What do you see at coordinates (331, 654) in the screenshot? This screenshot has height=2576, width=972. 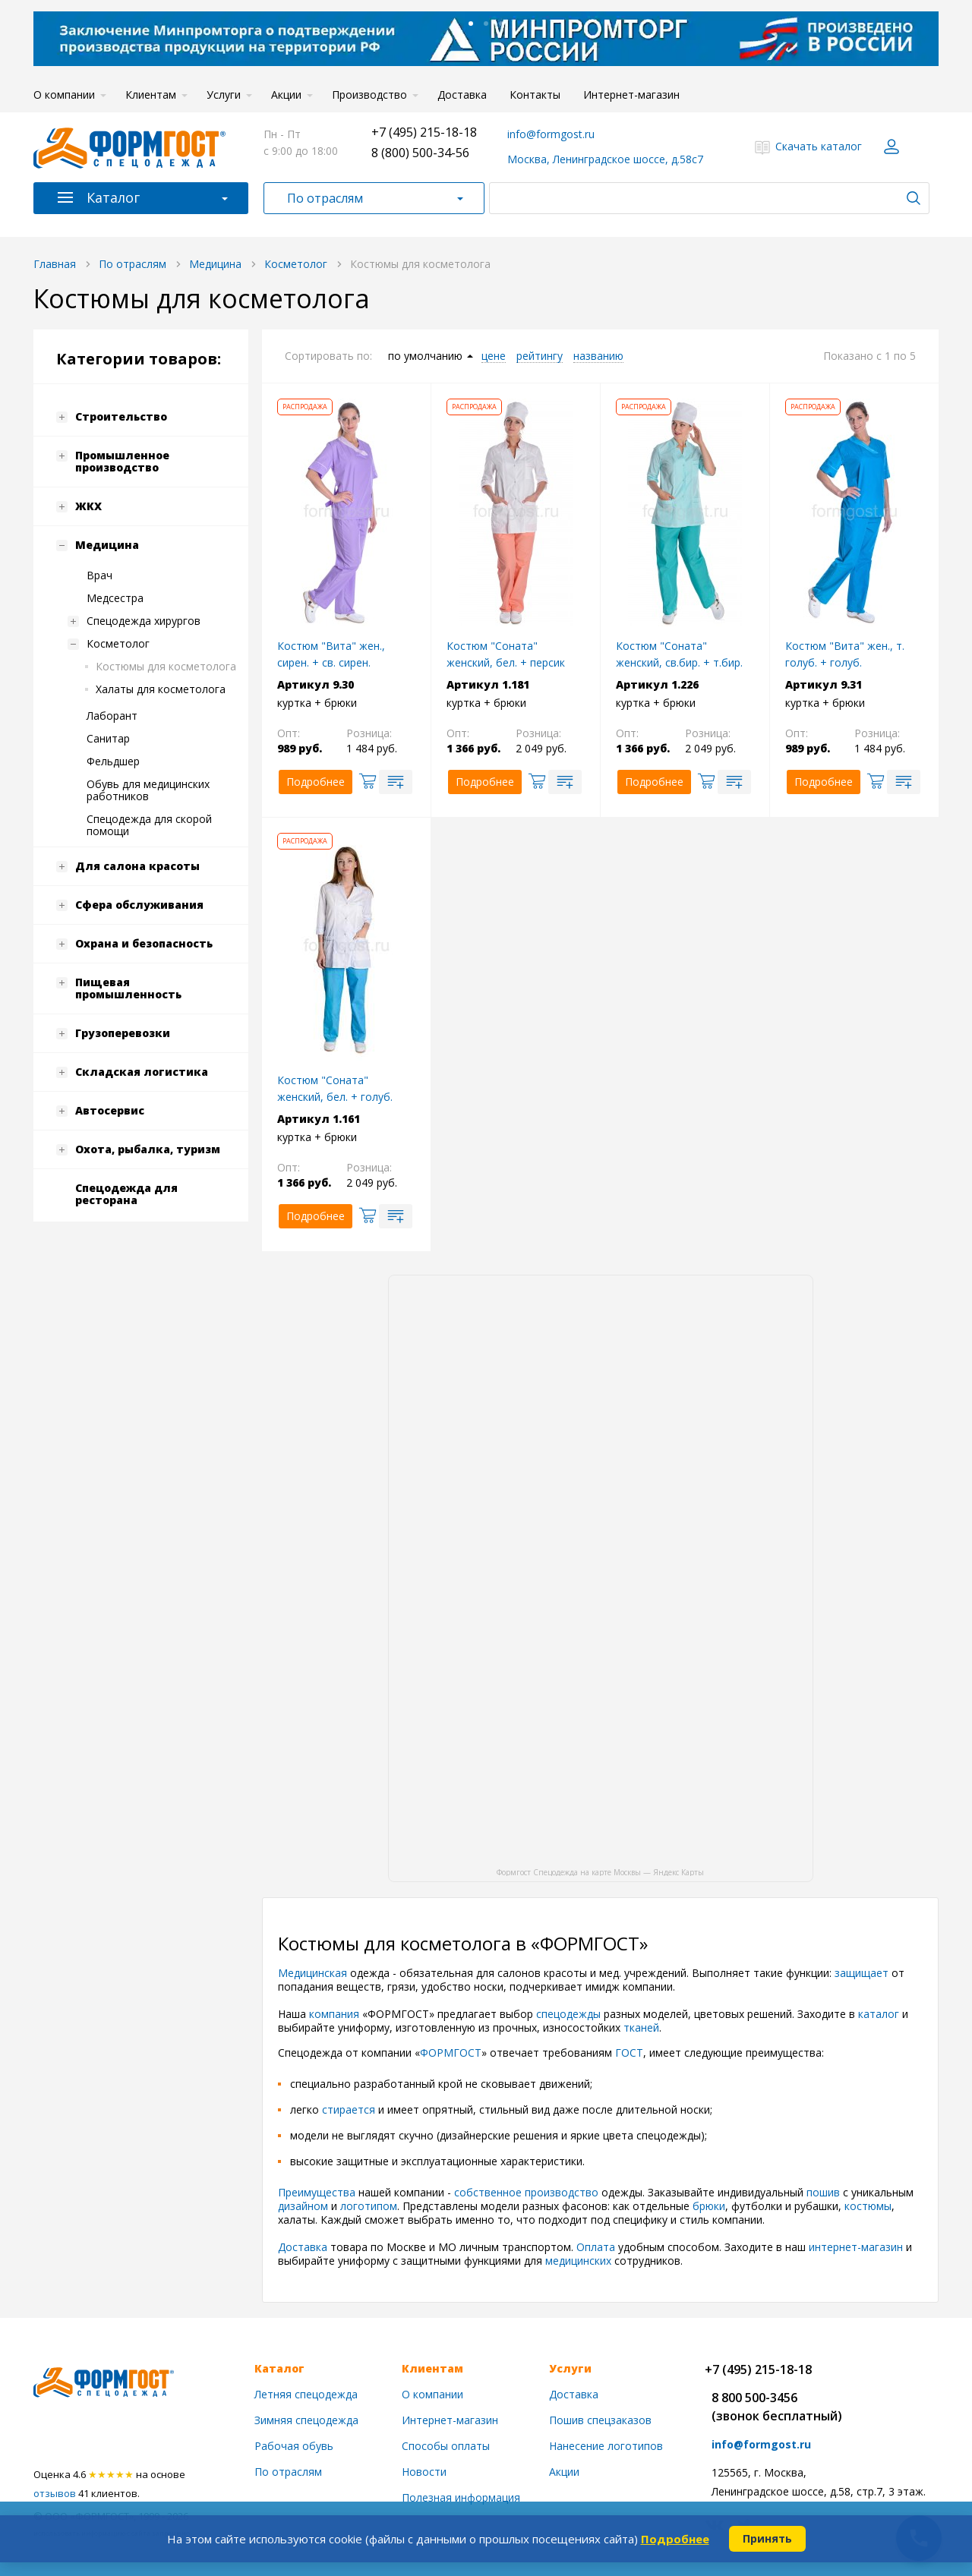 I see `Костюм "Вита" жен., сирен. + св. сирен.` at bounding box center [331, 654].